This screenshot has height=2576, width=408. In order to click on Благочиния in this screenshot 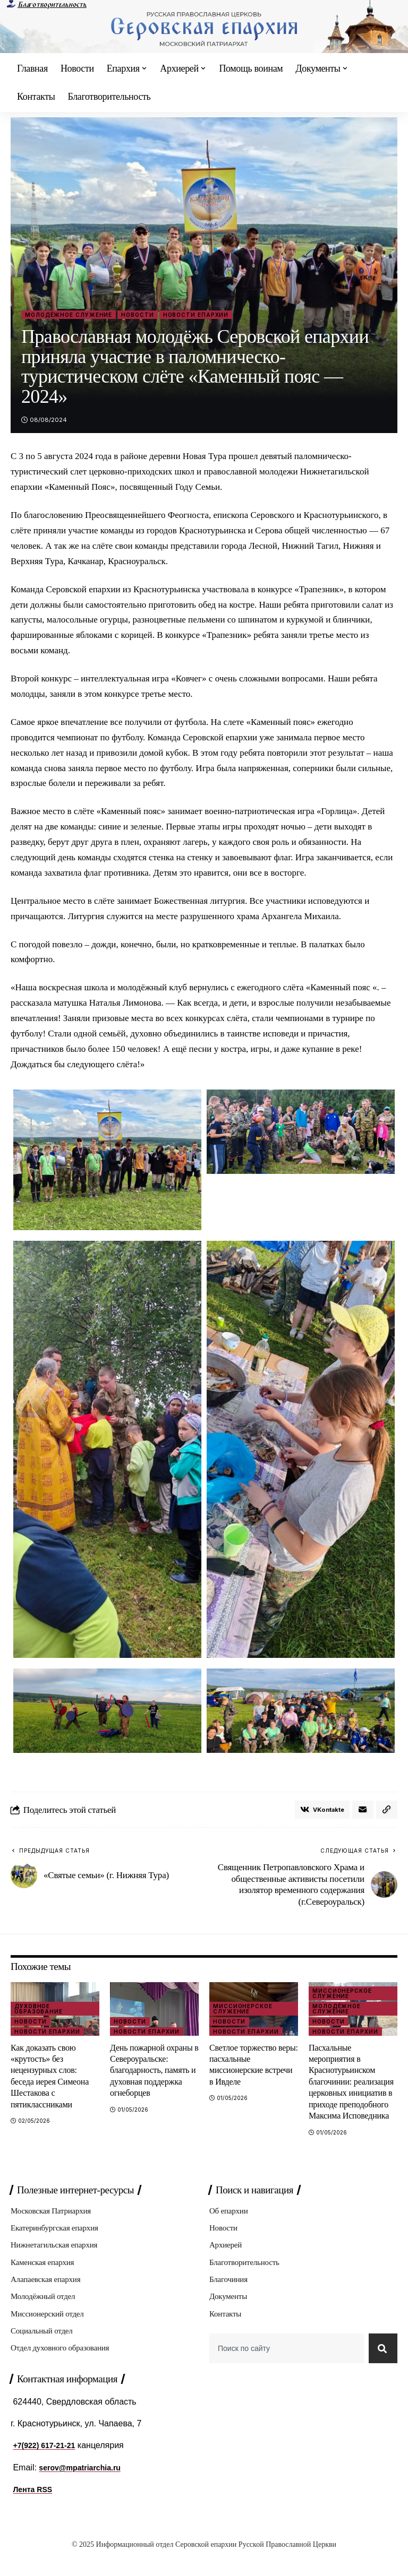, I will do `click(229, 2297)`.